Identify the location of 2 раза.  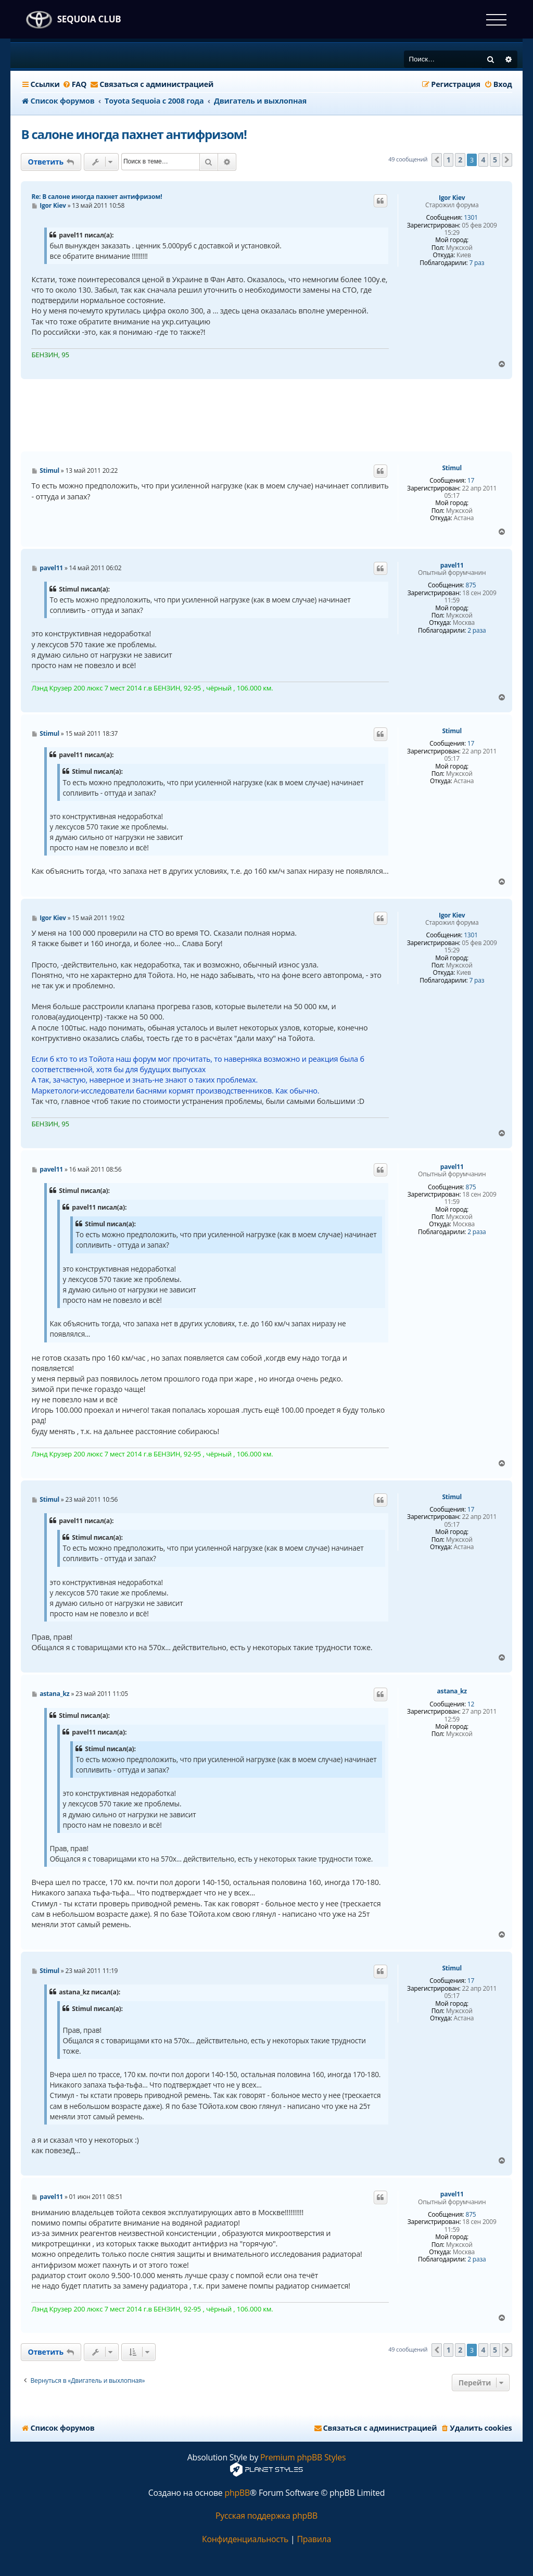
(476, 630).